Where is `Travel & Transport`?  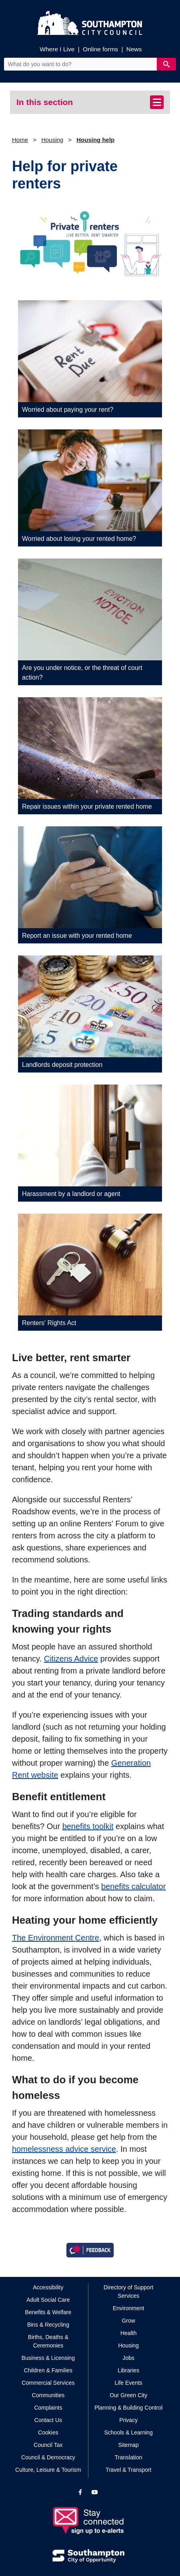
Travel & Transport is located at coordinates (129, 2470).